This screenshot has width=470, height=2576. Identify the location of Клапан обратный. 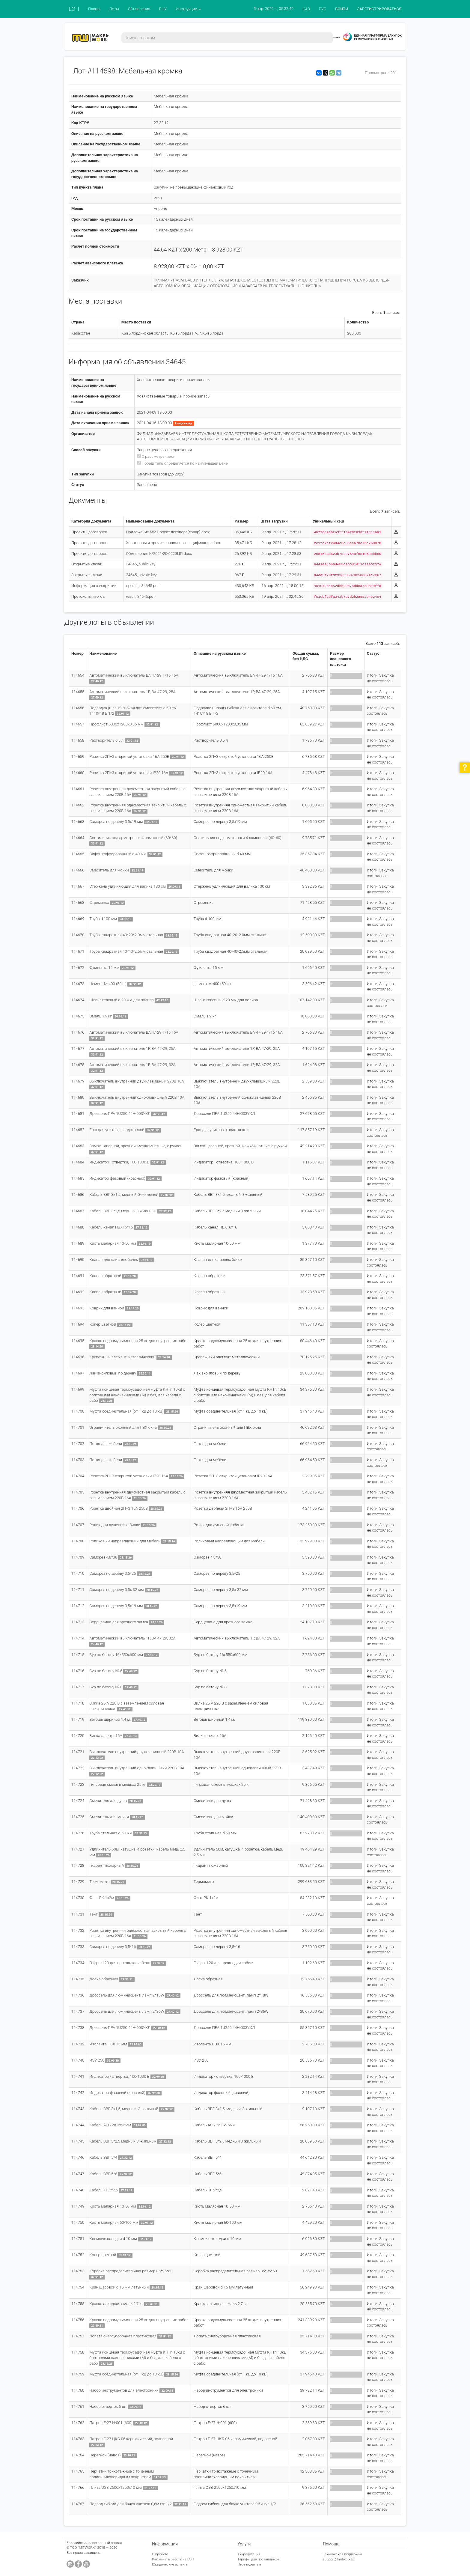
(105, 1275).